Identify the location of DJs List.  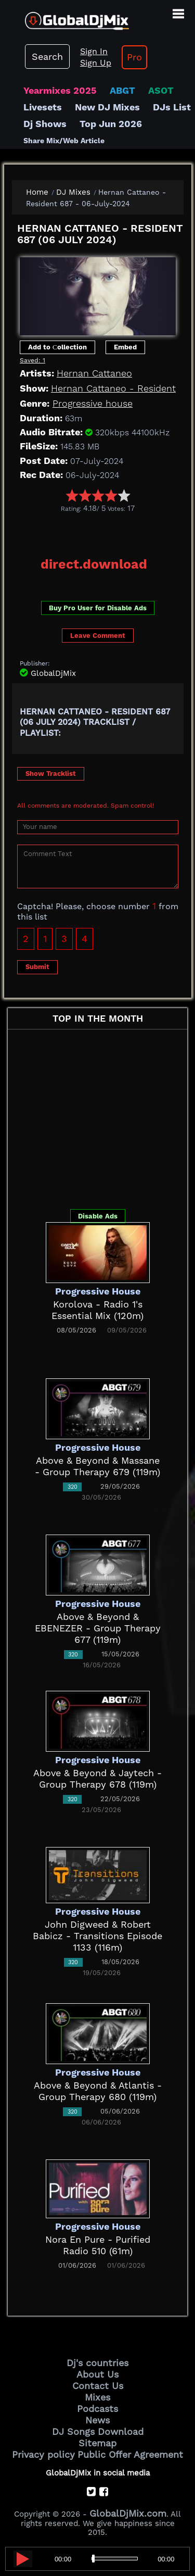
(172, 107).